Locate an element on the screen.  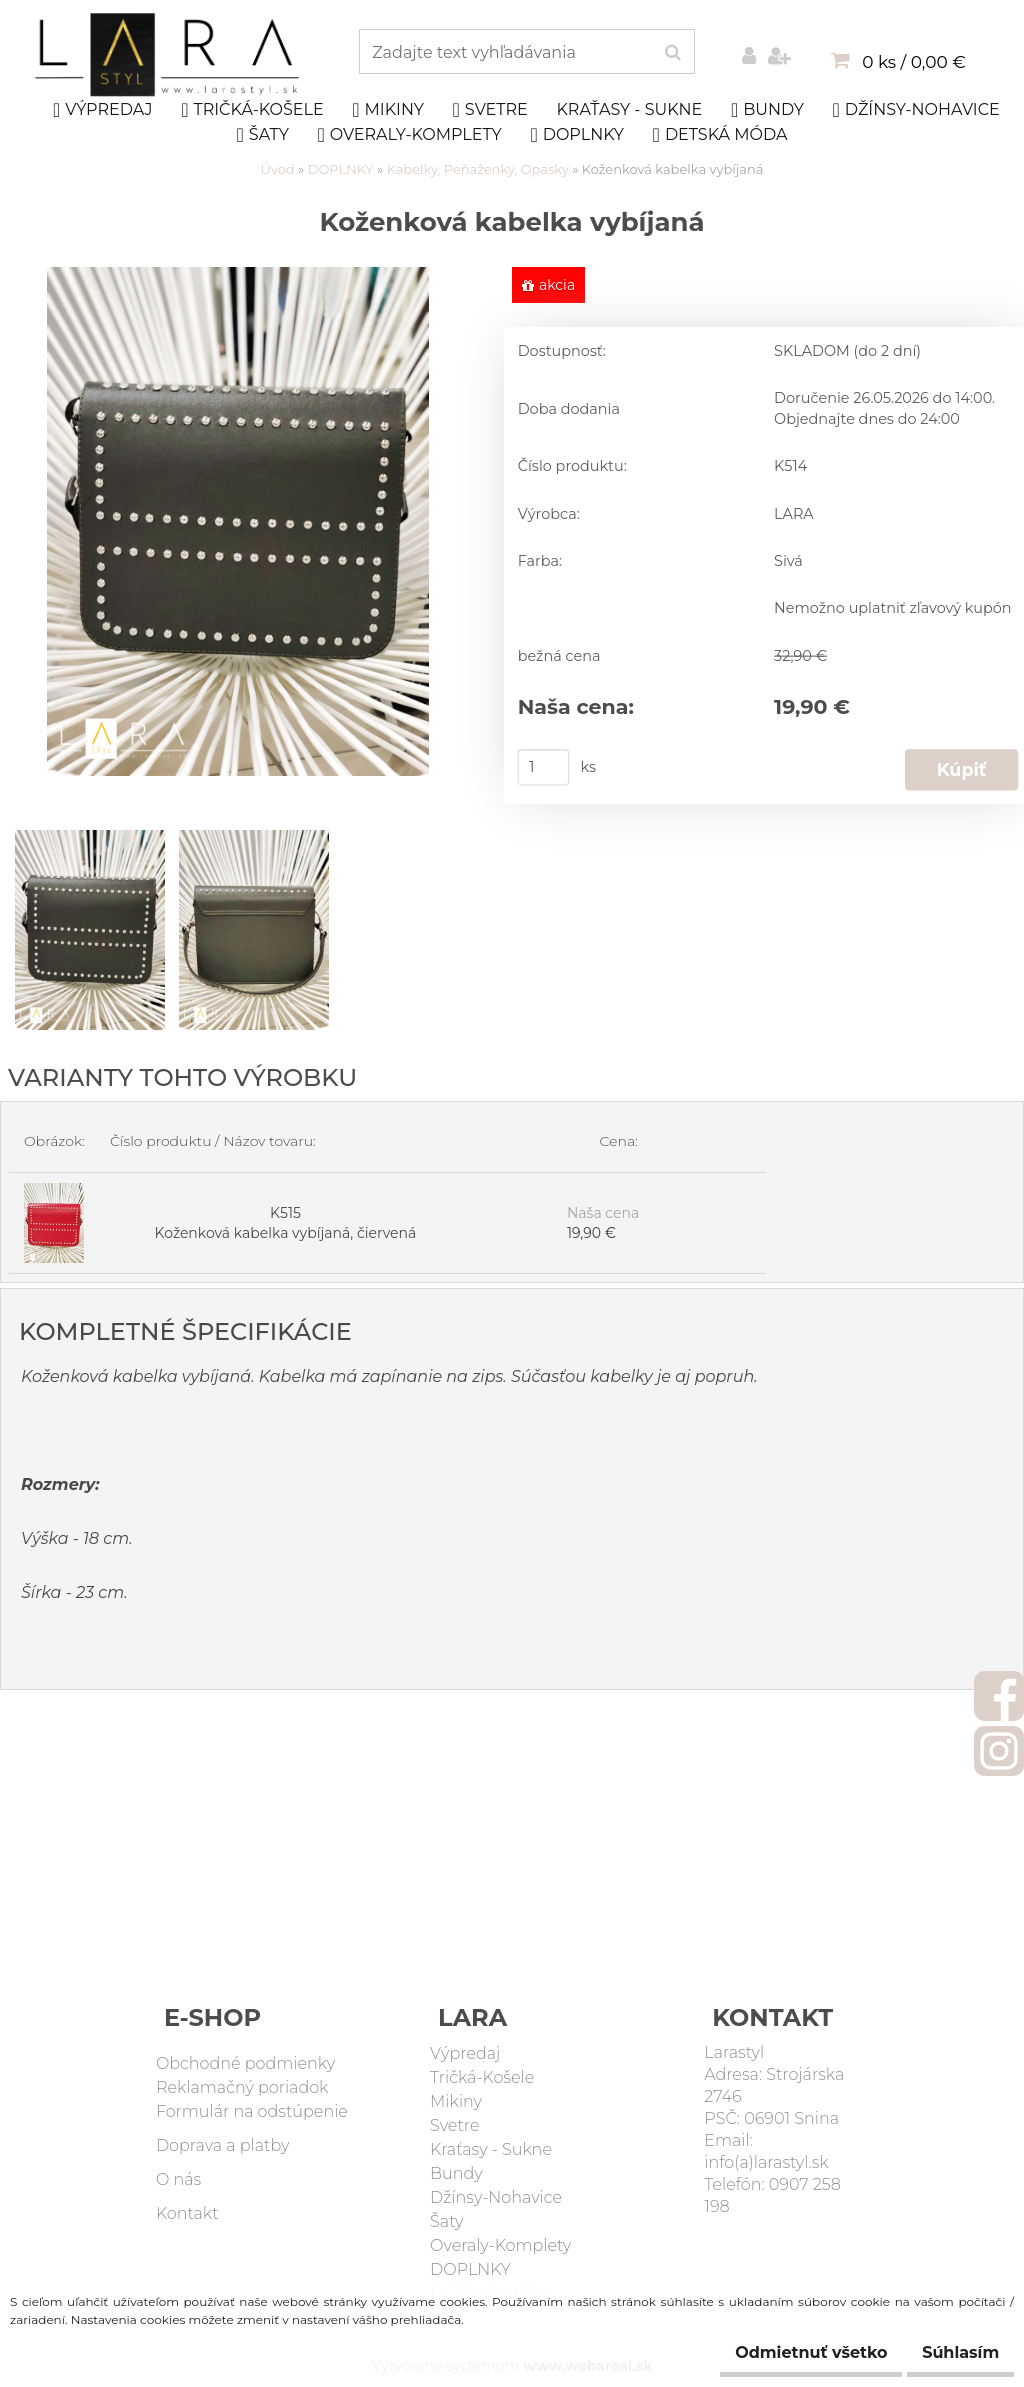
[Koženková kabelka vybíjaná] is located at coordinates (238, 277).